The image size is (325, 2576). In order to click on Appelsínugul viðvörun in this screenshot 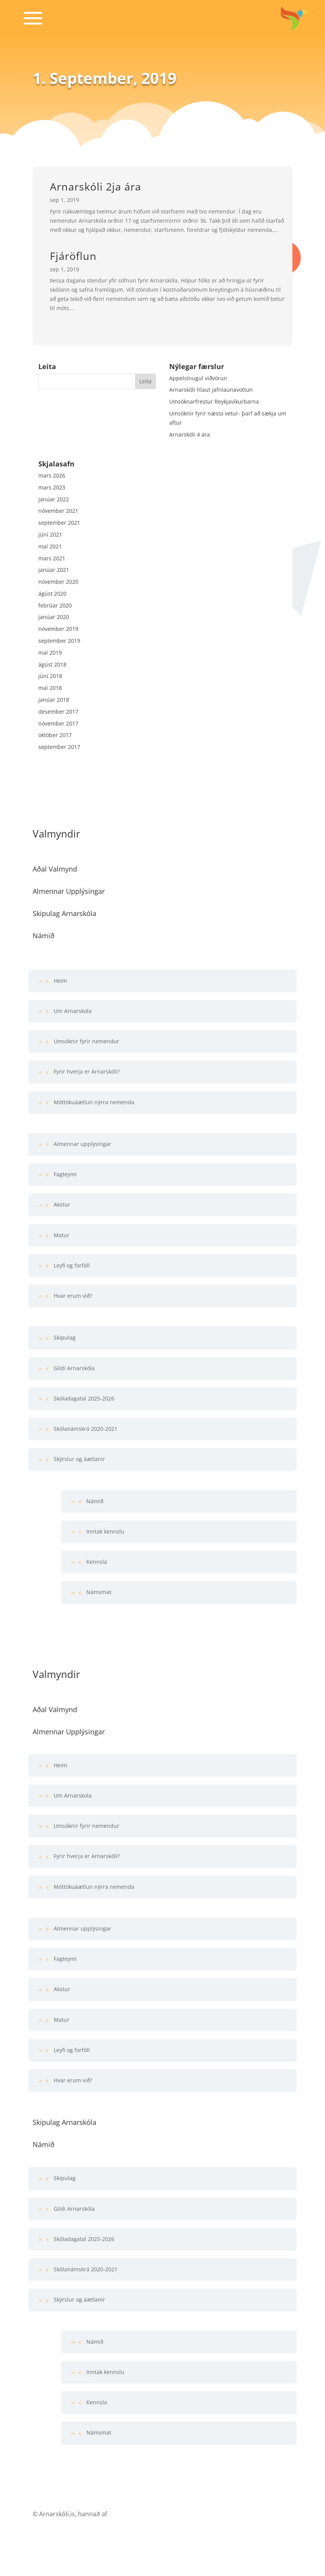, I will do `click(198, 378)`.